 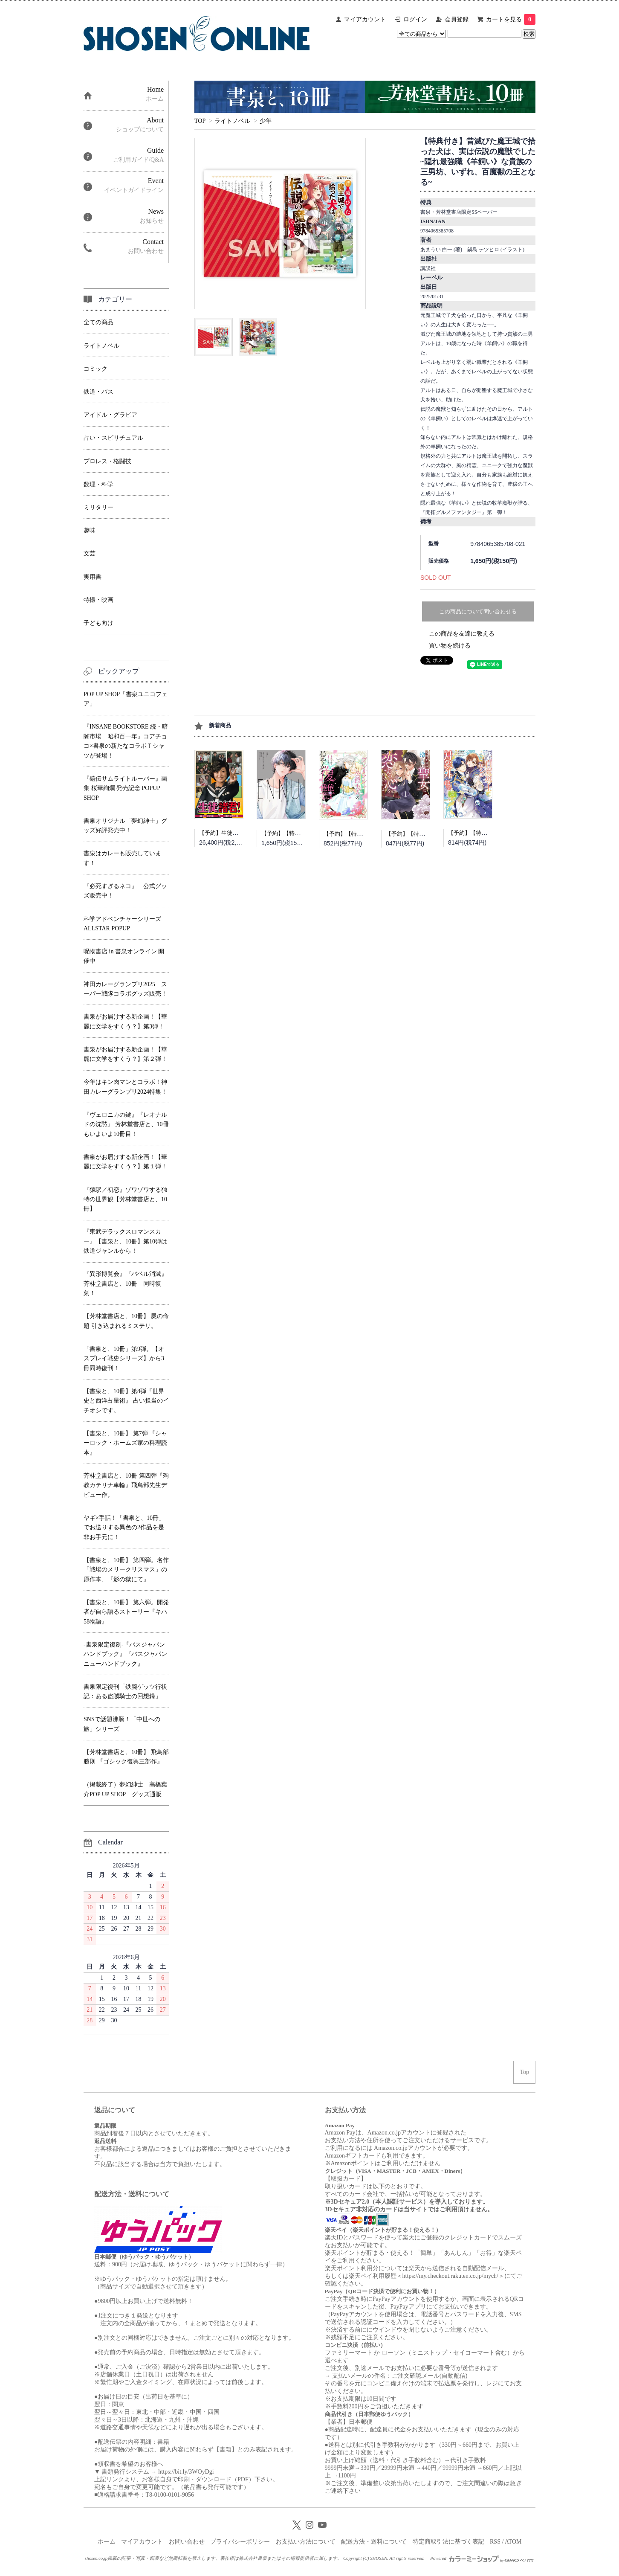 I want to click on ホーム, so click(x=107, y=2541).